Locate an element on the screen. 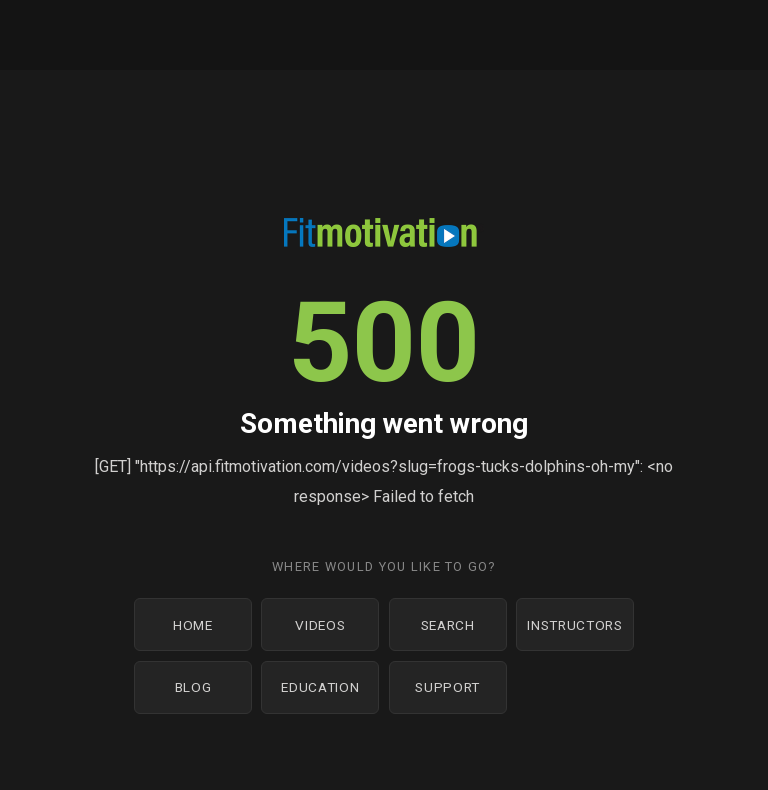 This screenshot has height=790, width=768. Instructors is located at coordinates (574, 625).